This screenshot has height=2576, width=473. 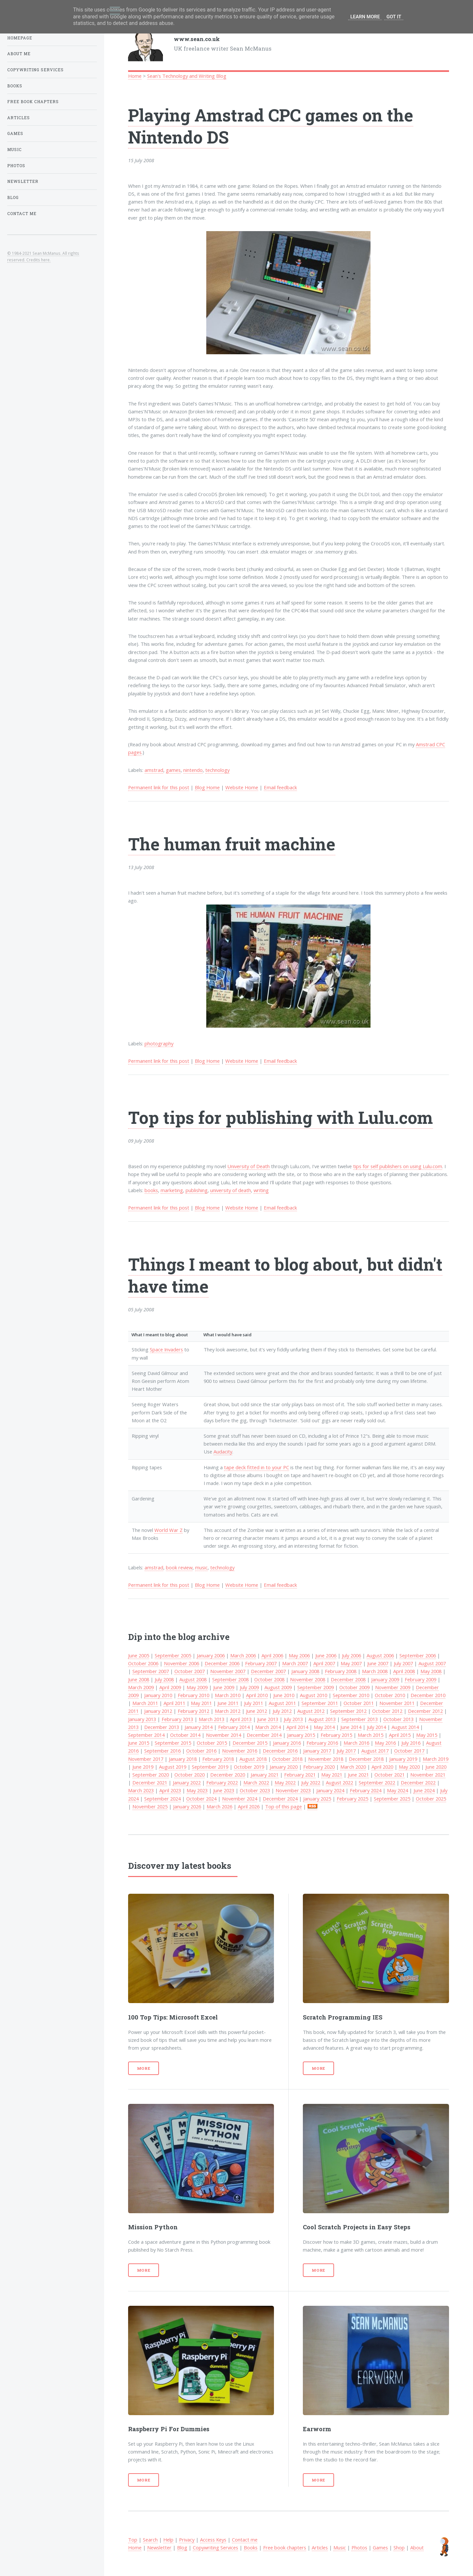 I want to click on February 2010, so click(x=193, y=1695).